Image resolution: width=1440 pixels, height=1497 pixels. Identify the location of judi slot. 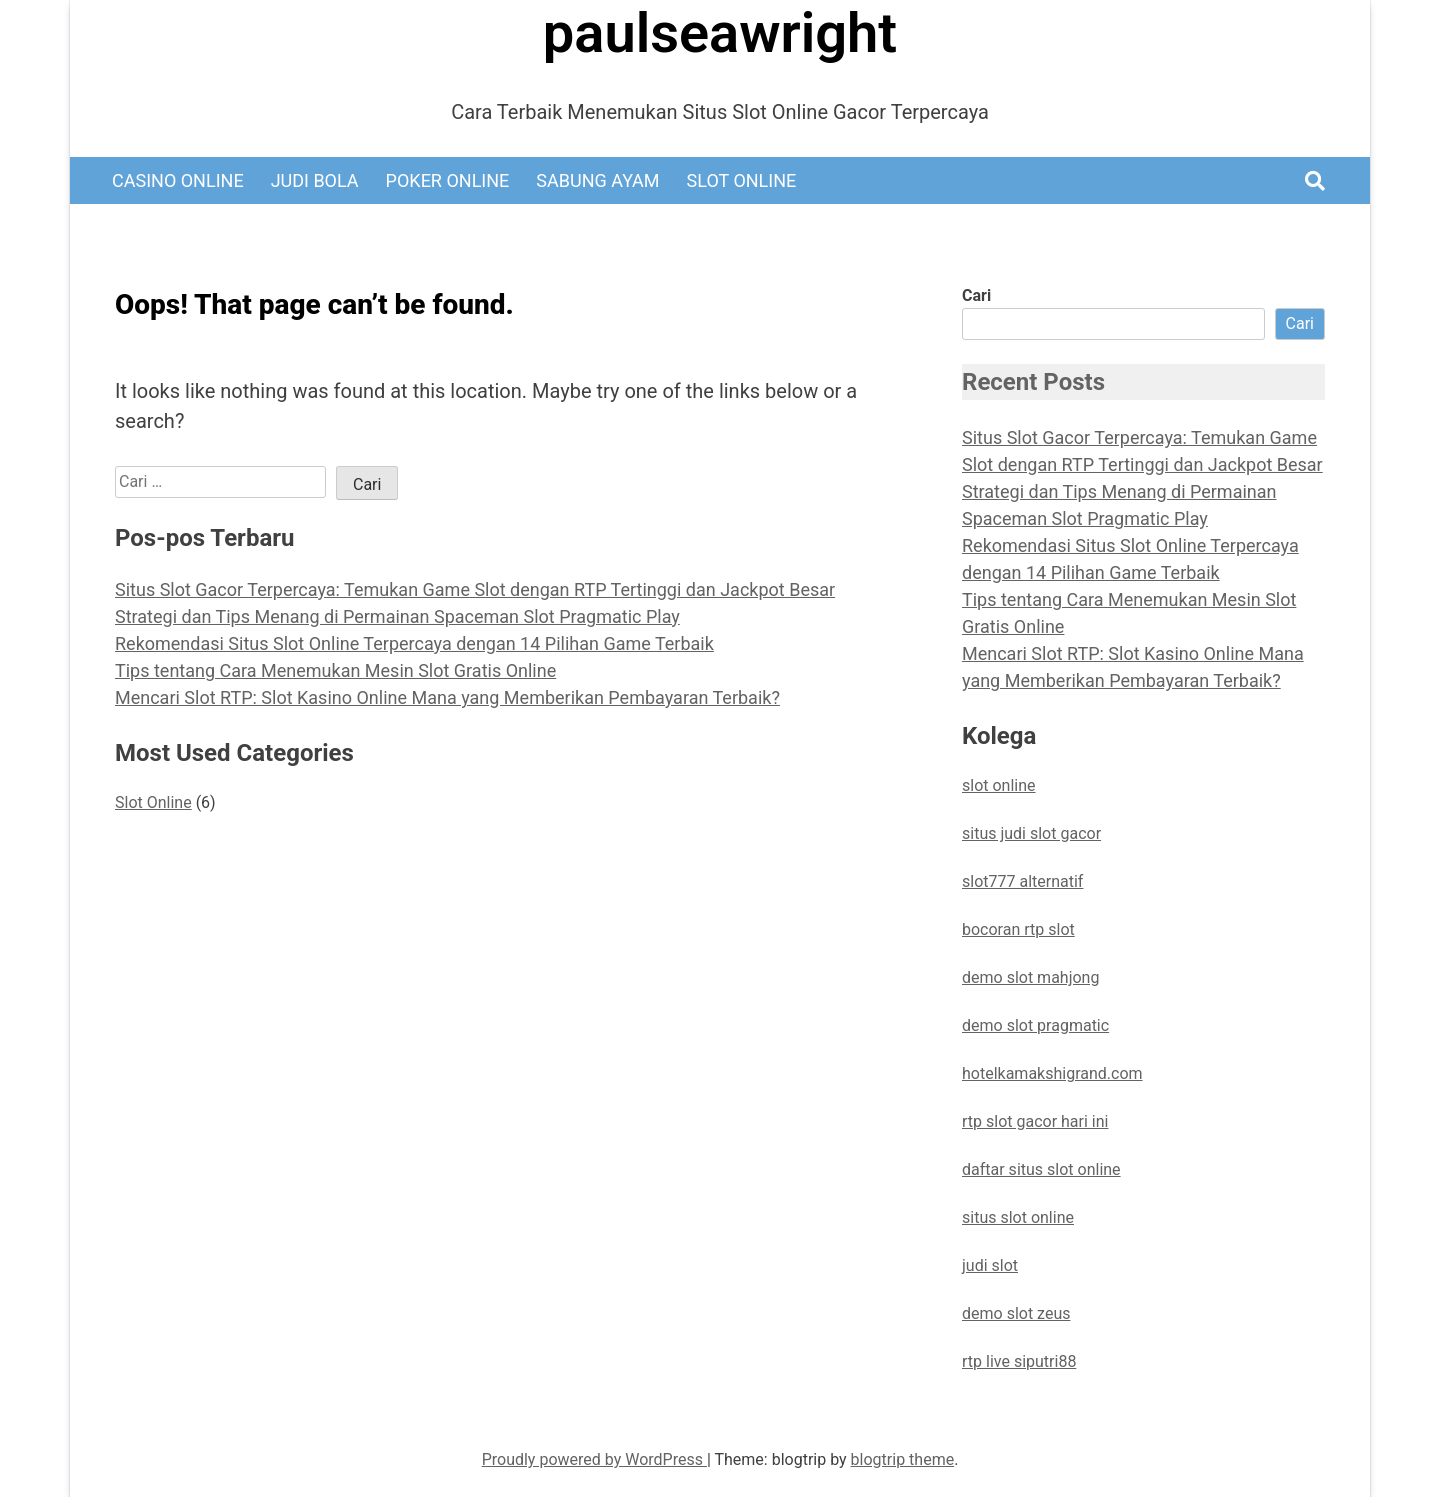
(990, 1265).